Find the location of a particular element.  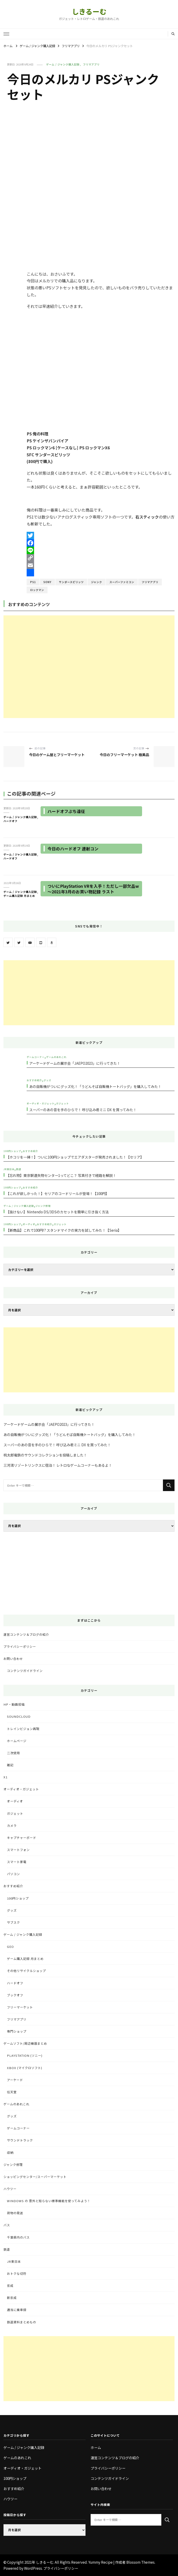

千葉県内のバス is located at coordinates (18, 2237).